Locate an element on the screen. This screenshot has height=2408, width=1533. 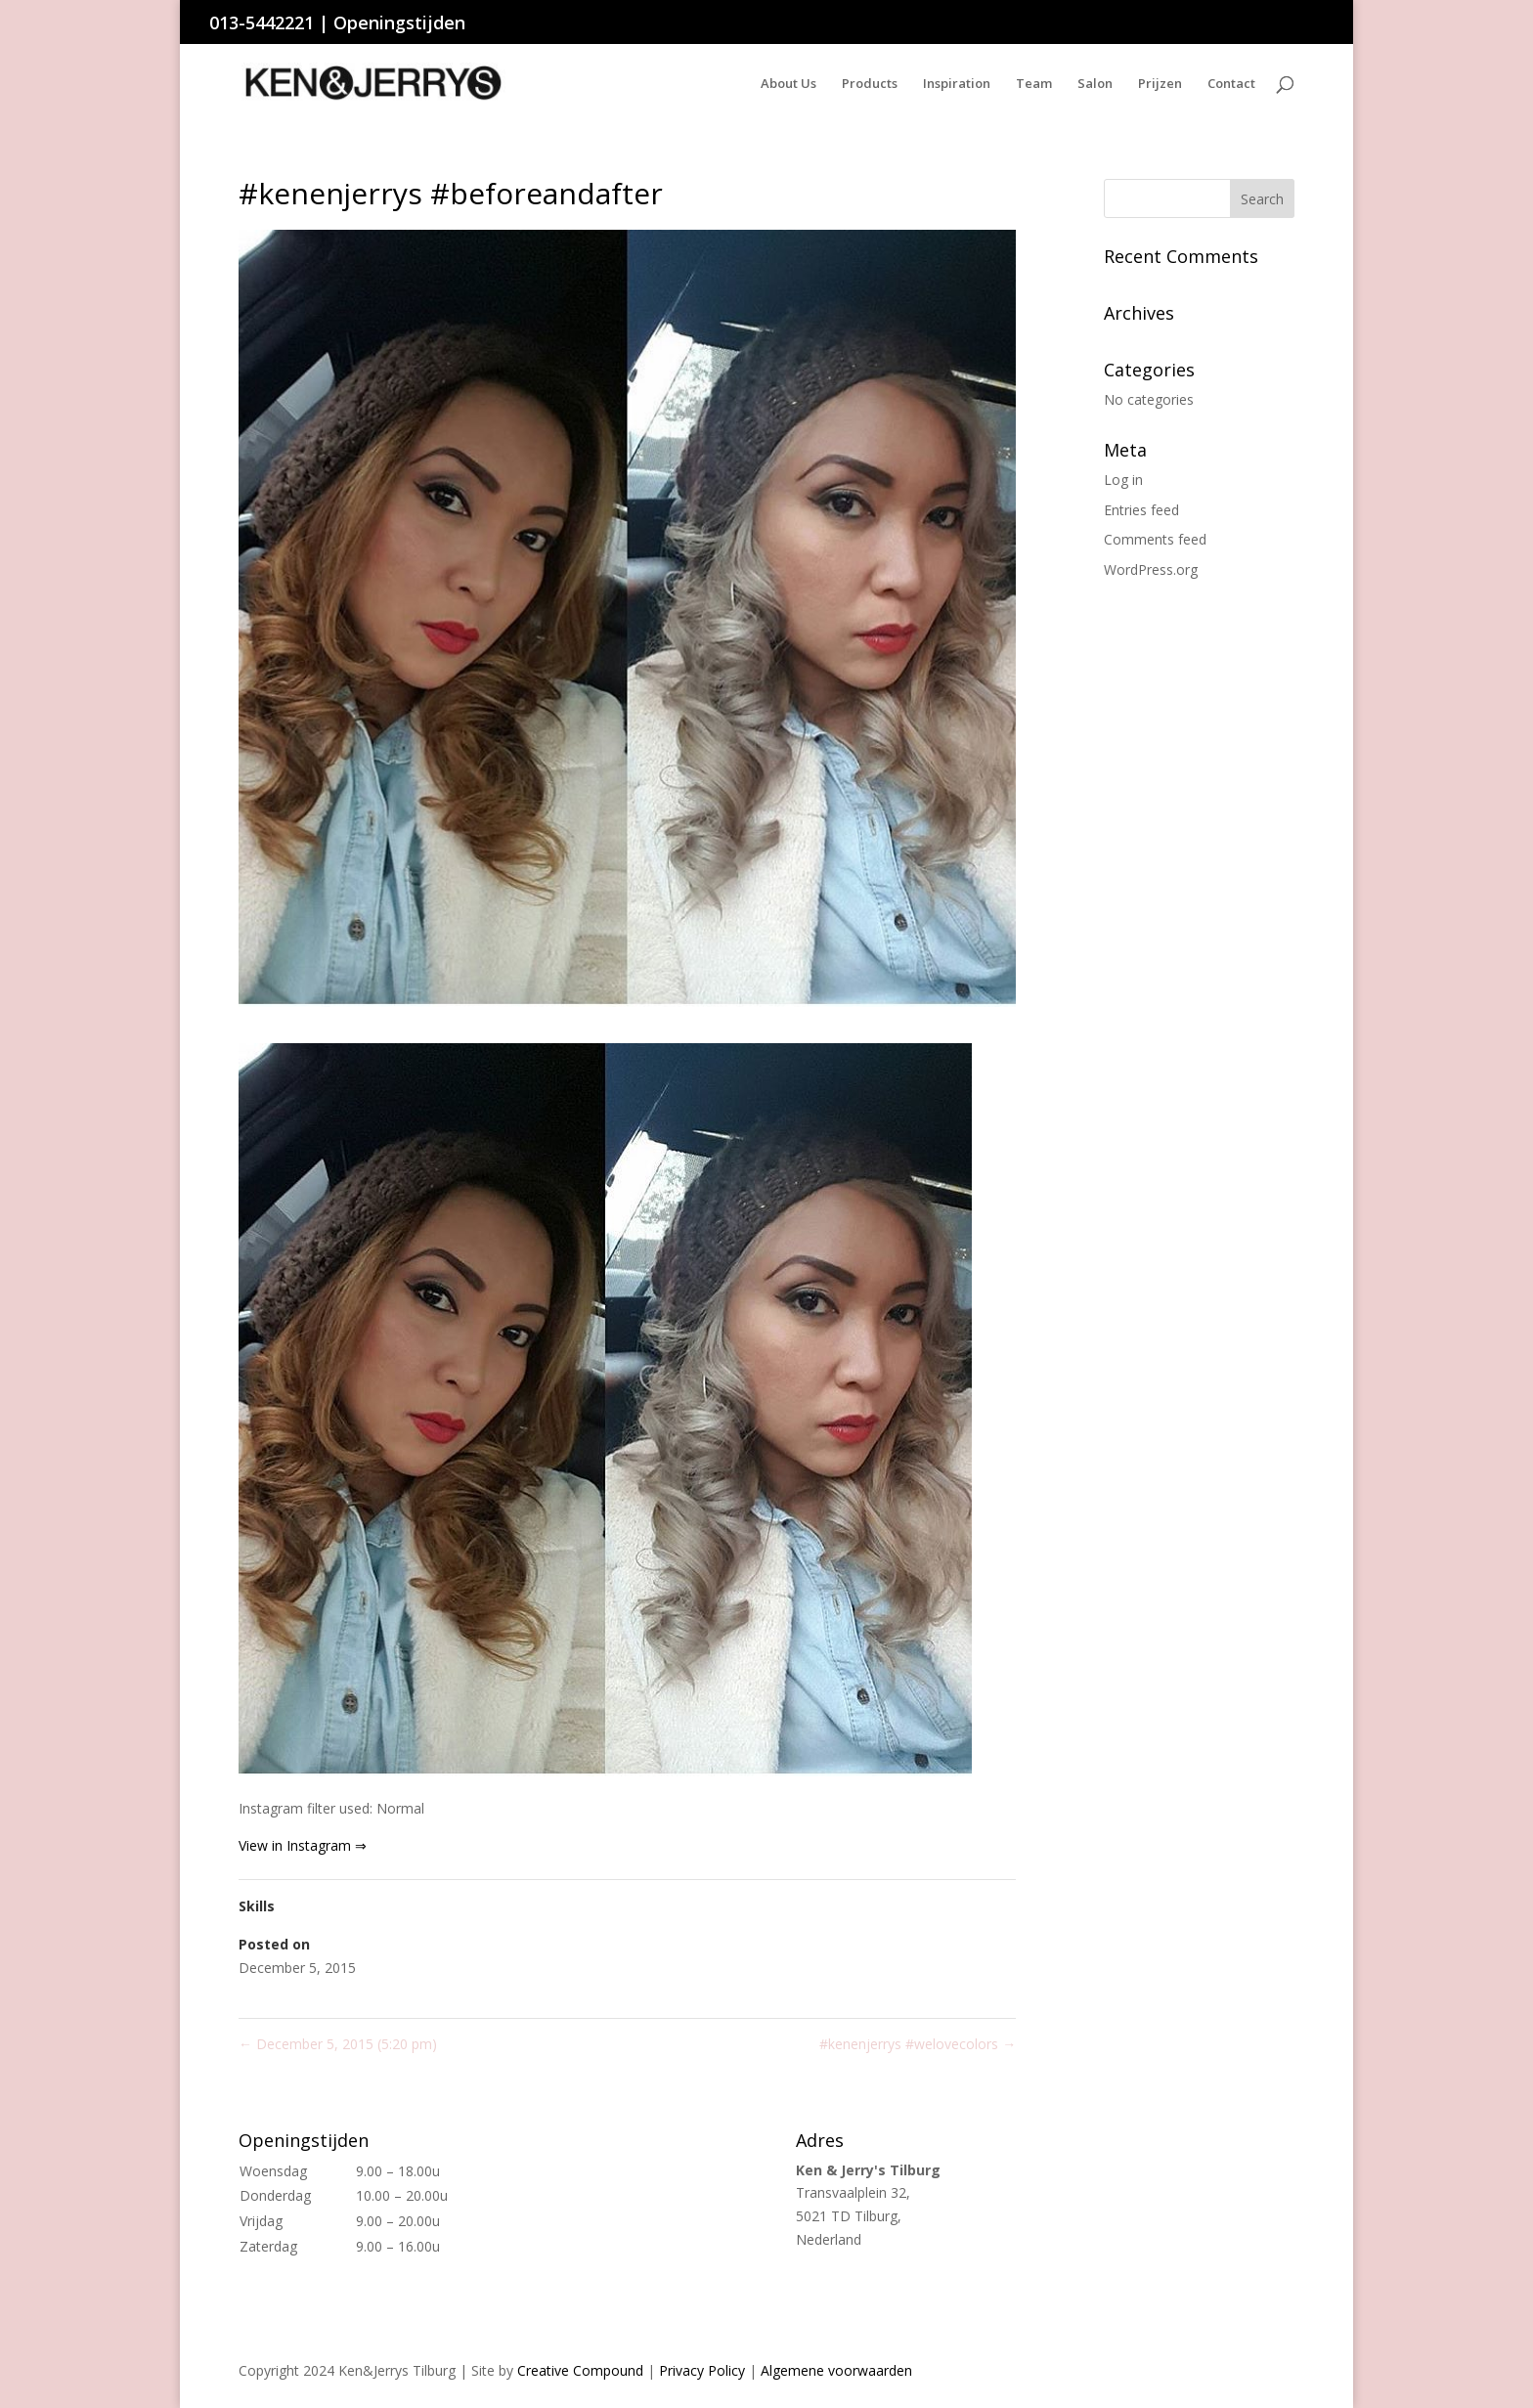
Log in is located at coordinates (1123, 479).